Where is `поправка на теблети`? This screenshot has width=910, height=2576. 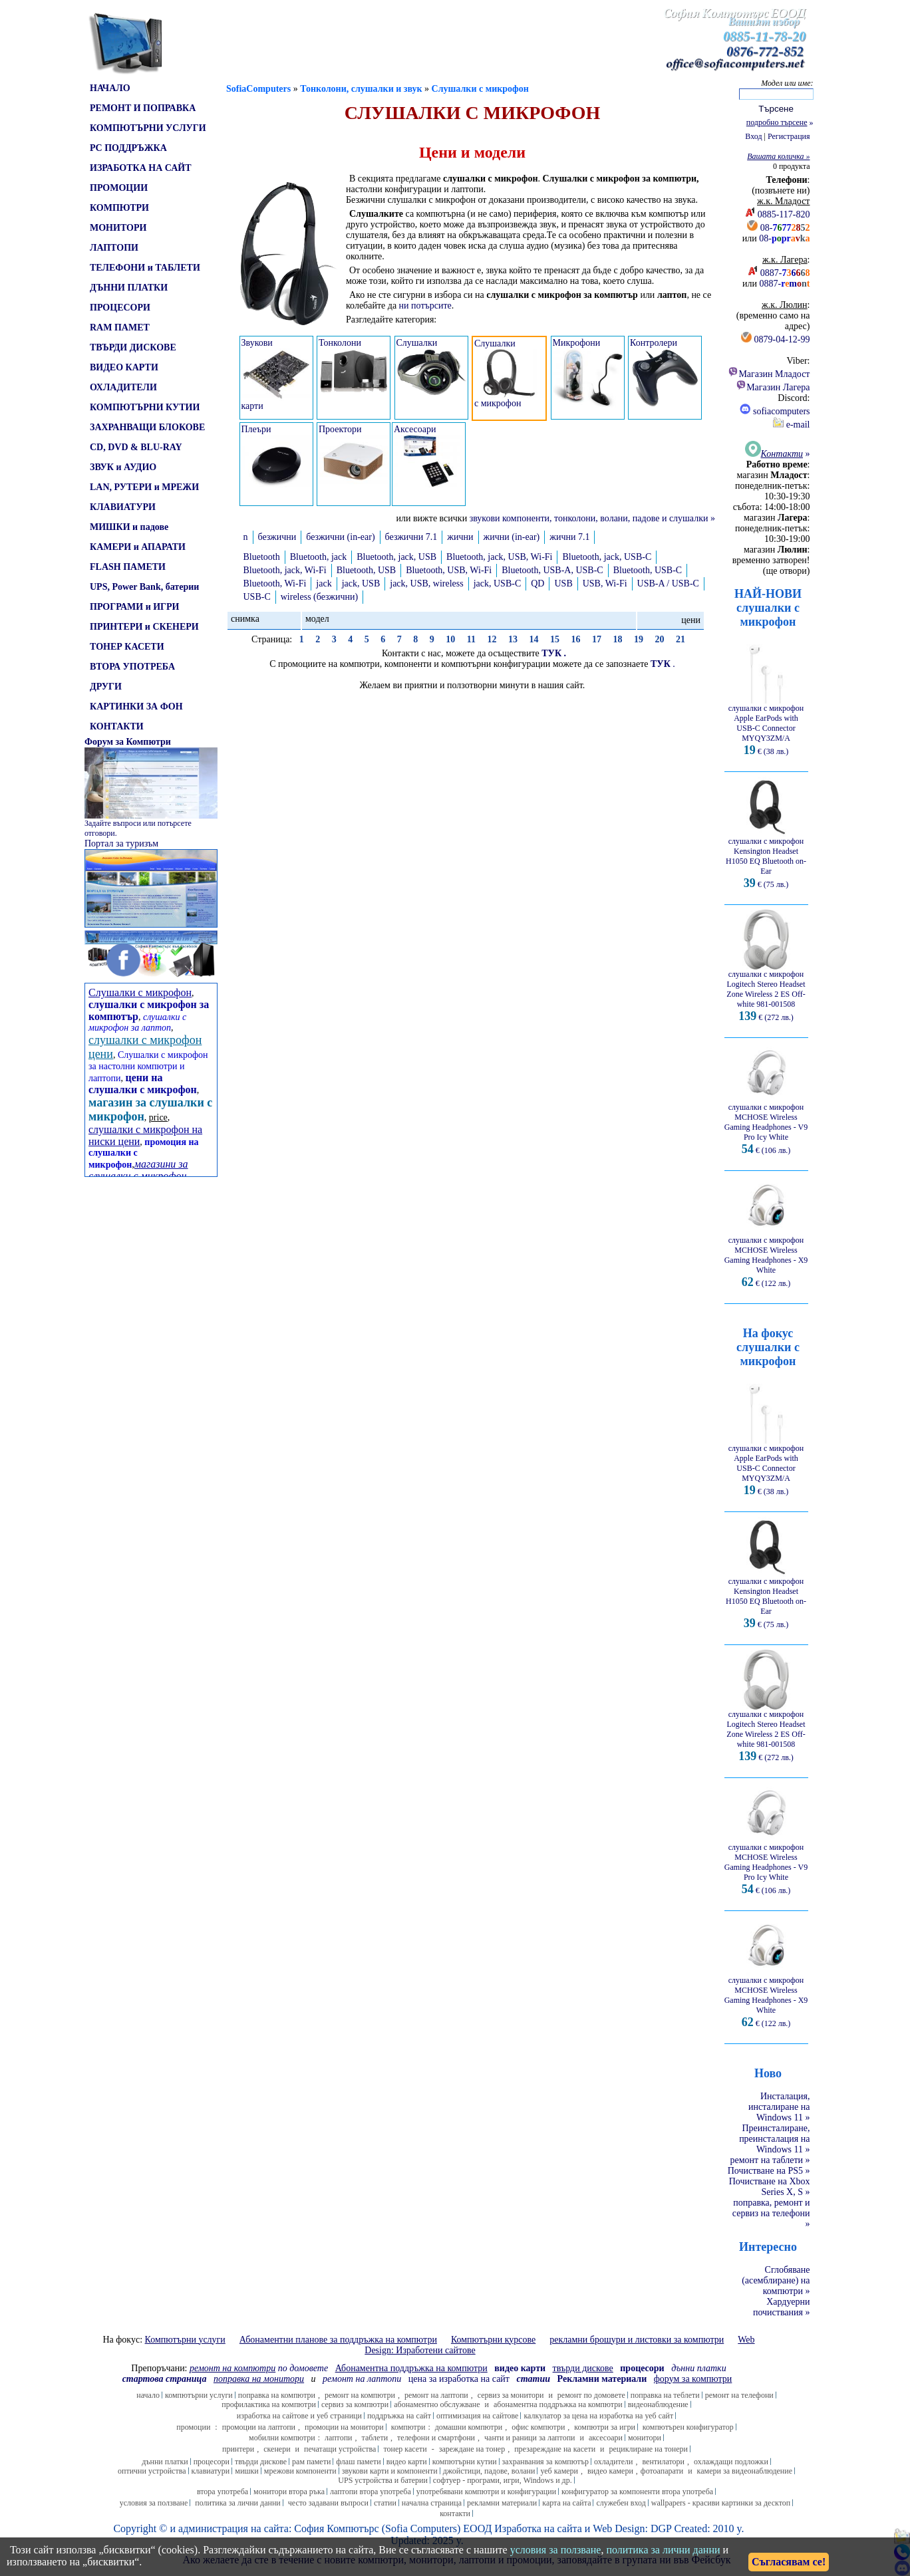
поправка на теблети is located at coordinates (665, 2395).